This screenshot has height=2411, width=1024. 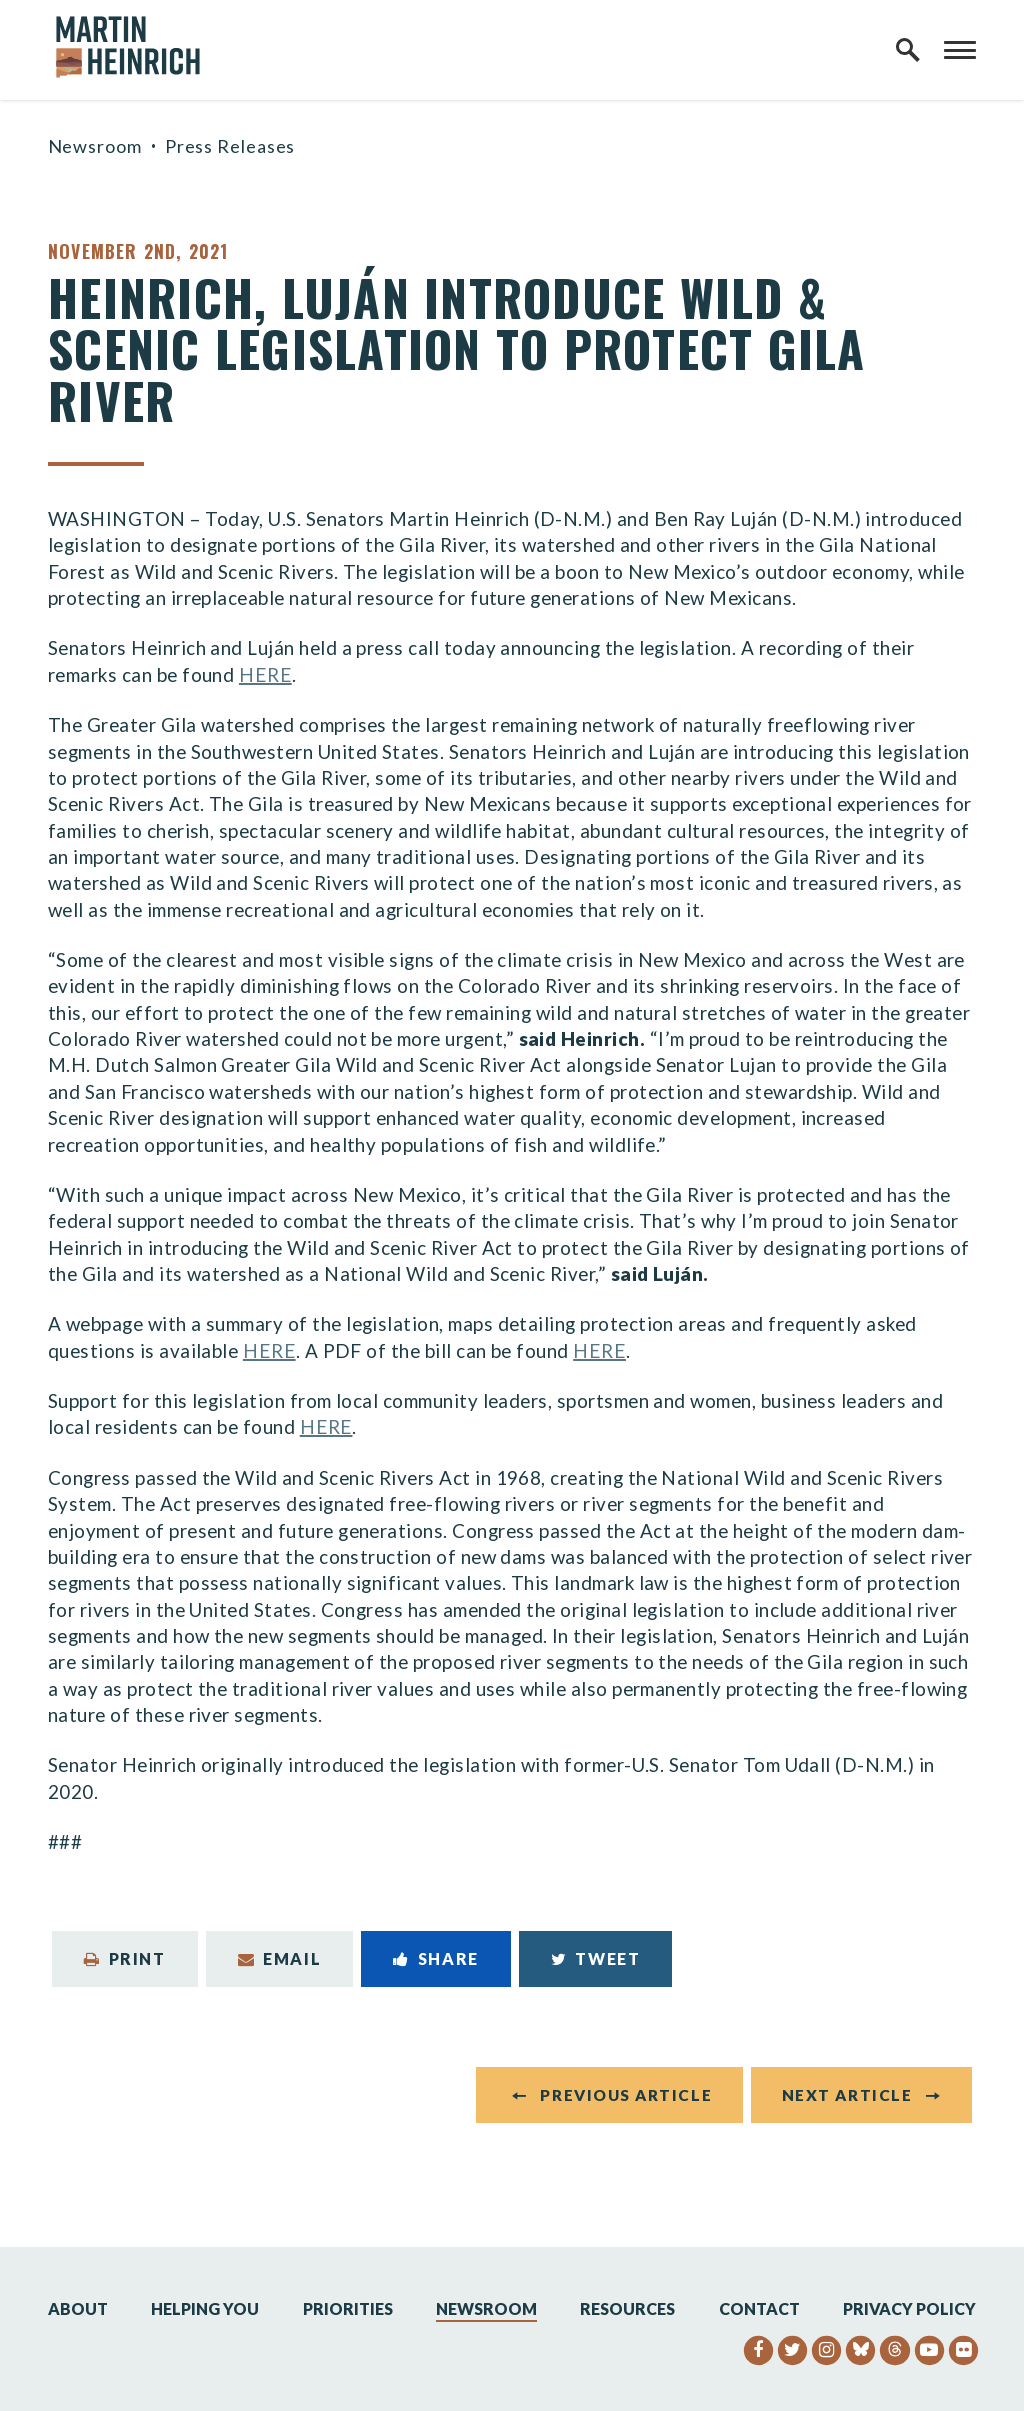 What do you see at coordinates (960, 50) in the screenshot?
I see `[open mobile navigation]` at bounding box center [960, 50].